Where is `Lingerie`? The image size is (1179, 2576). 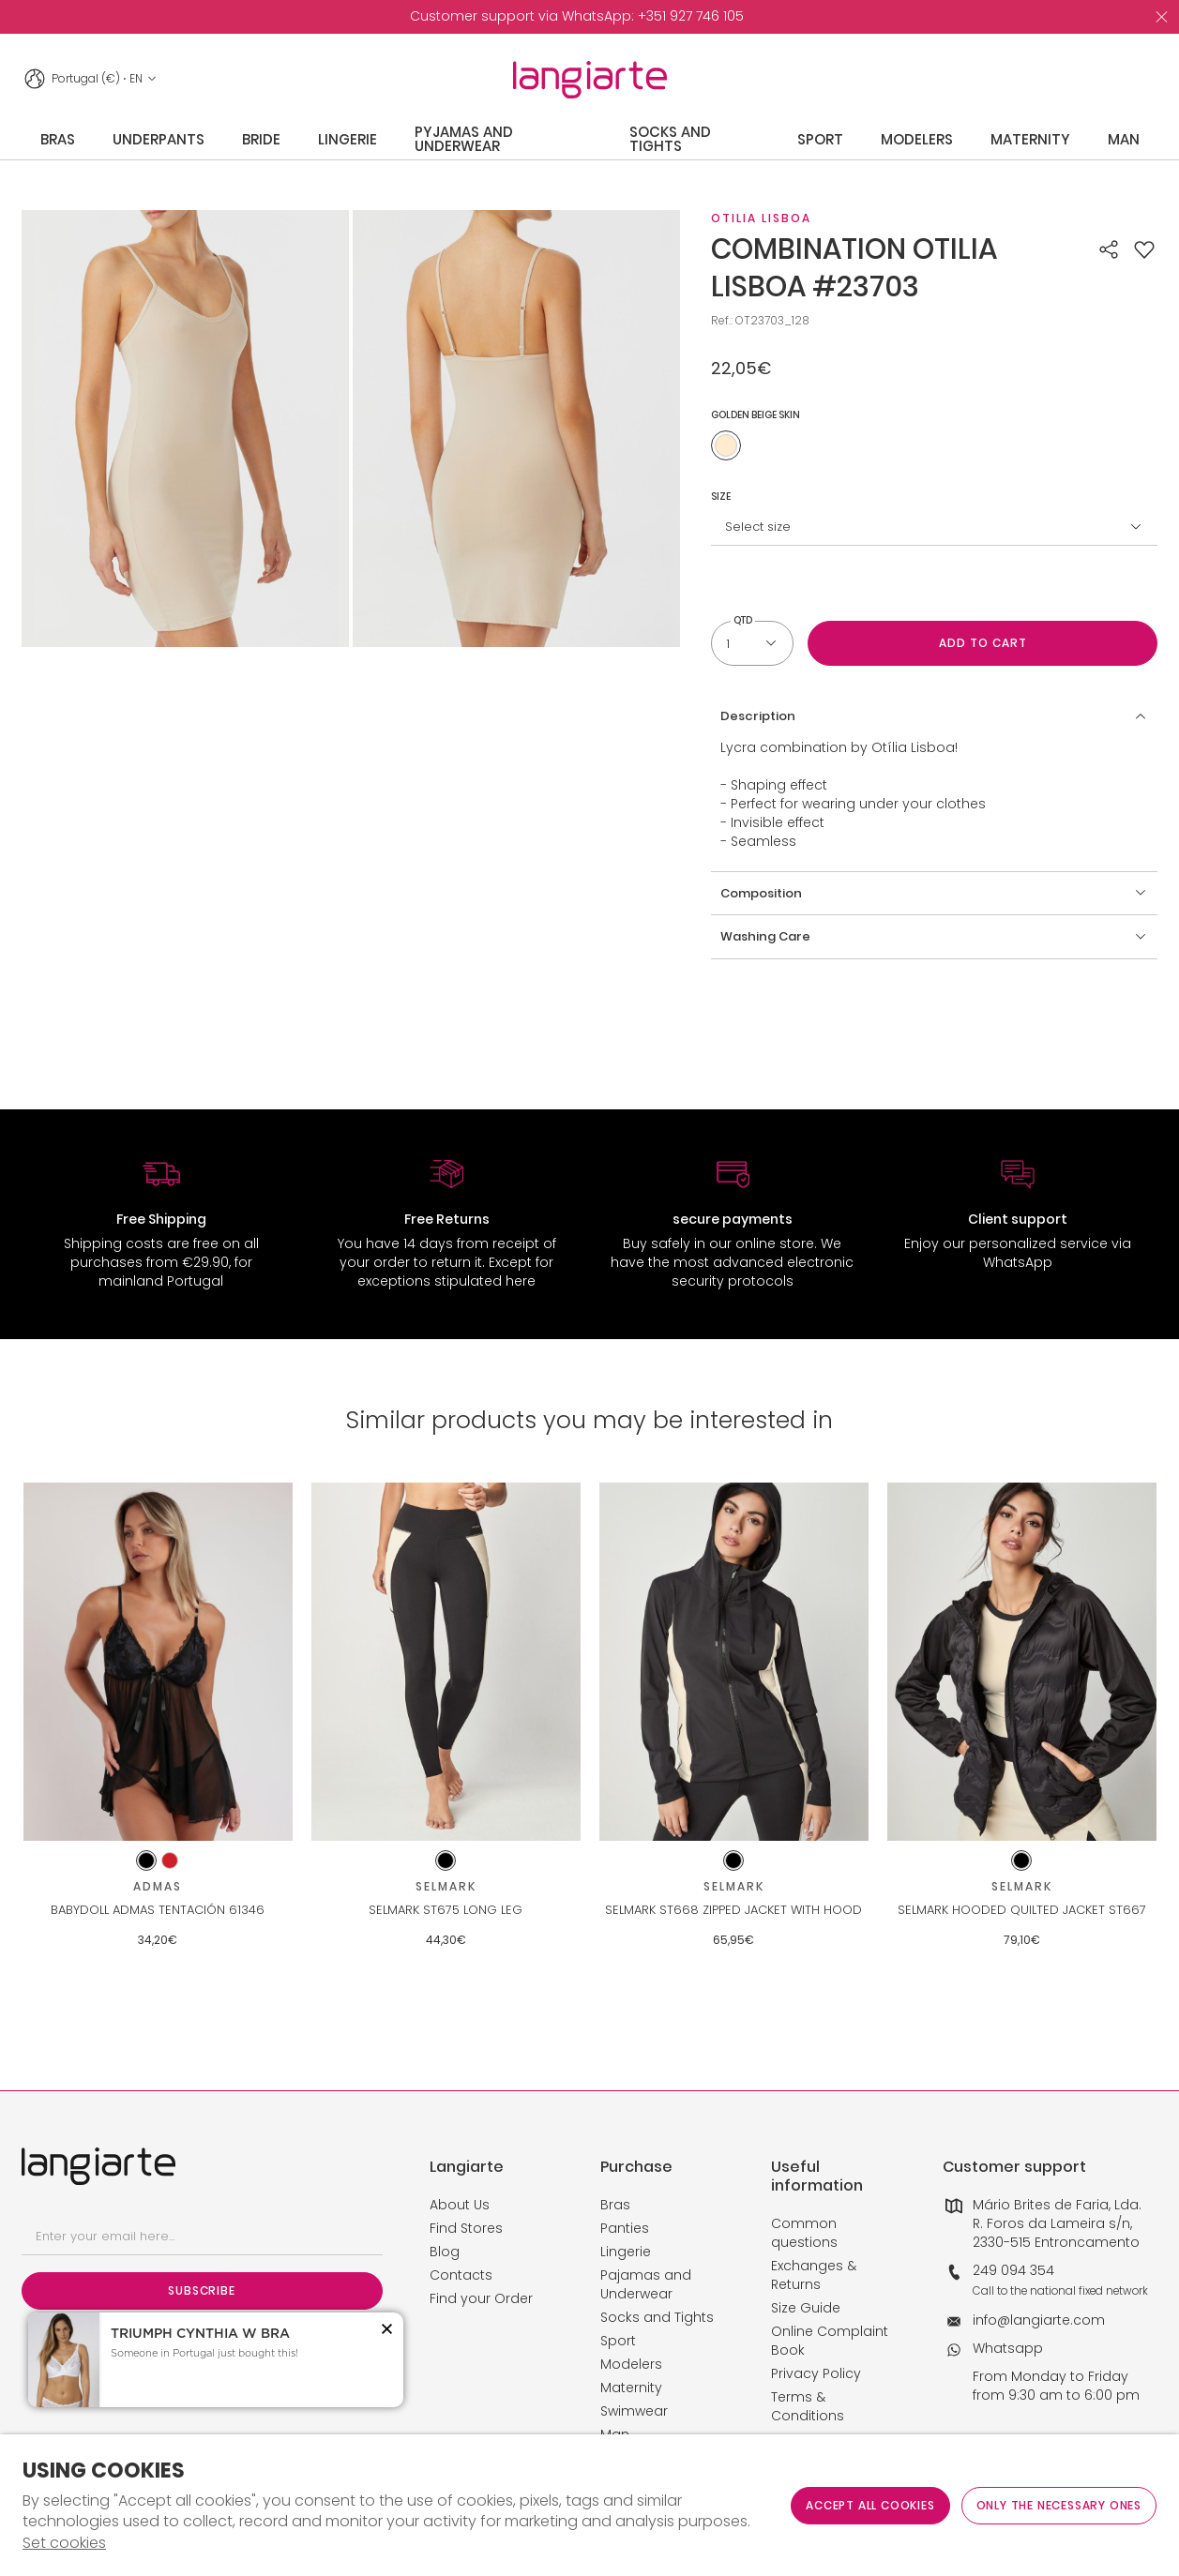
Lingerie is located at coordinates (625, 2251).